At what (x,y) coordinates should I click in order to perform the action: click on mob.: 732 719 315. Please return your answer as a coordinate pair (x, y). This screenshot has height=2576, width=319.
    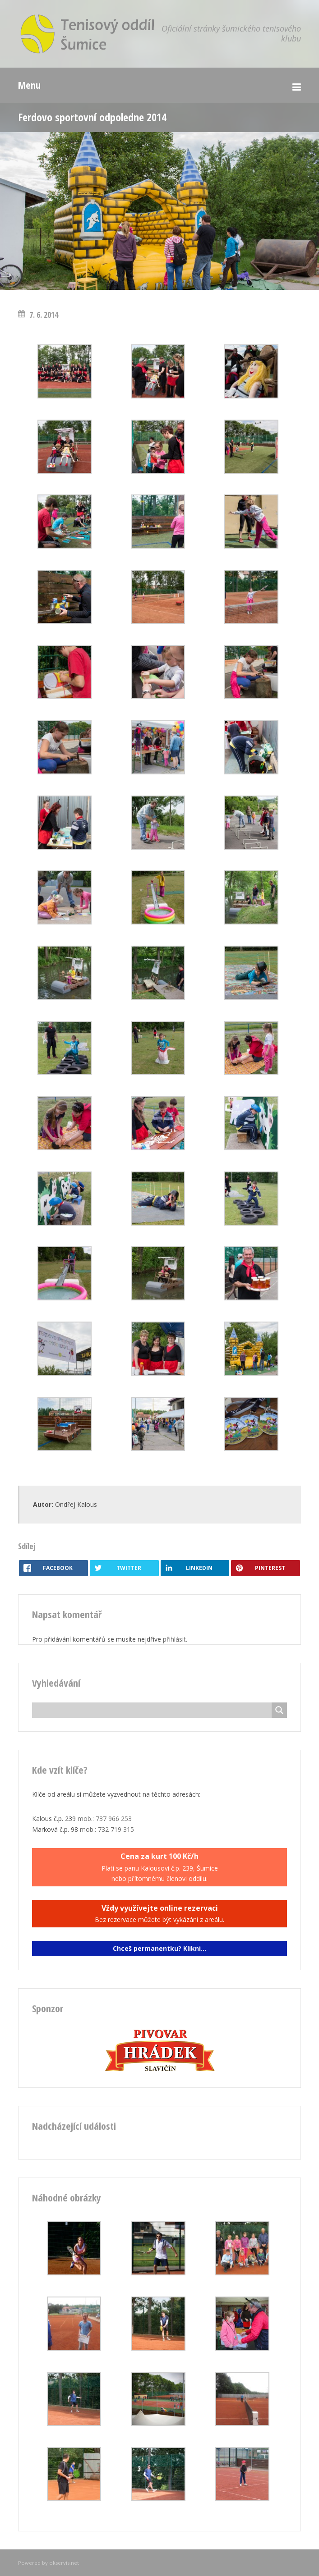
    Looking at the image, I should click on (107, 1829).